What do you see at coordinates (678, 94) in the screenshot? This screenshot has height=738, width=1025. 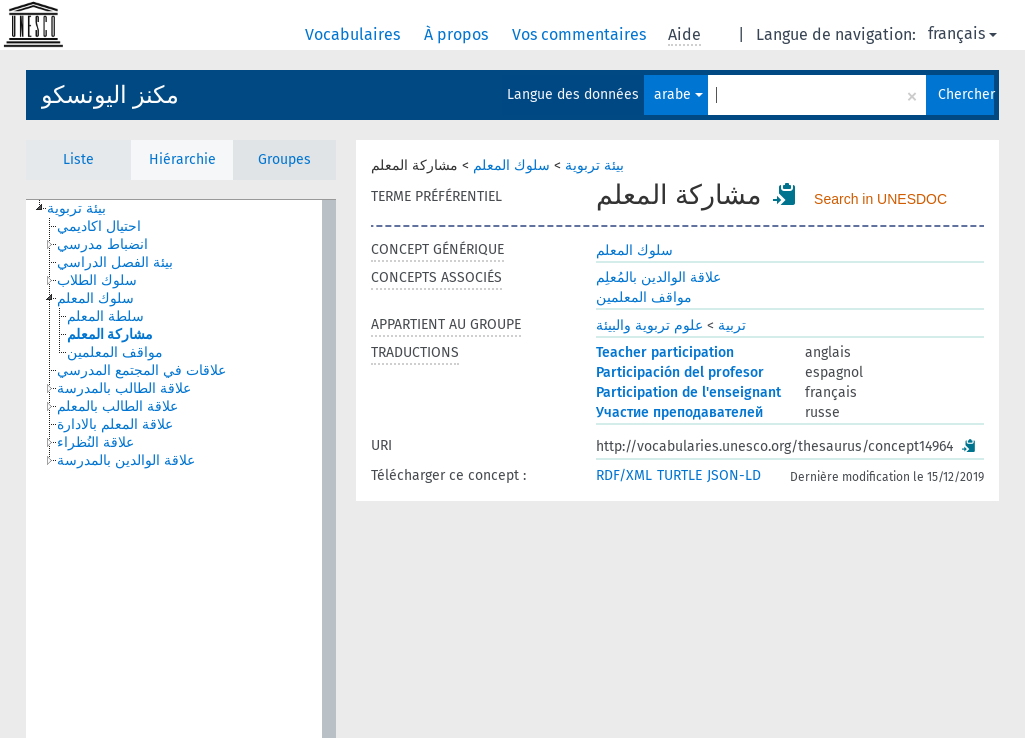 I see `arabe` at bounding box center [678, 94].